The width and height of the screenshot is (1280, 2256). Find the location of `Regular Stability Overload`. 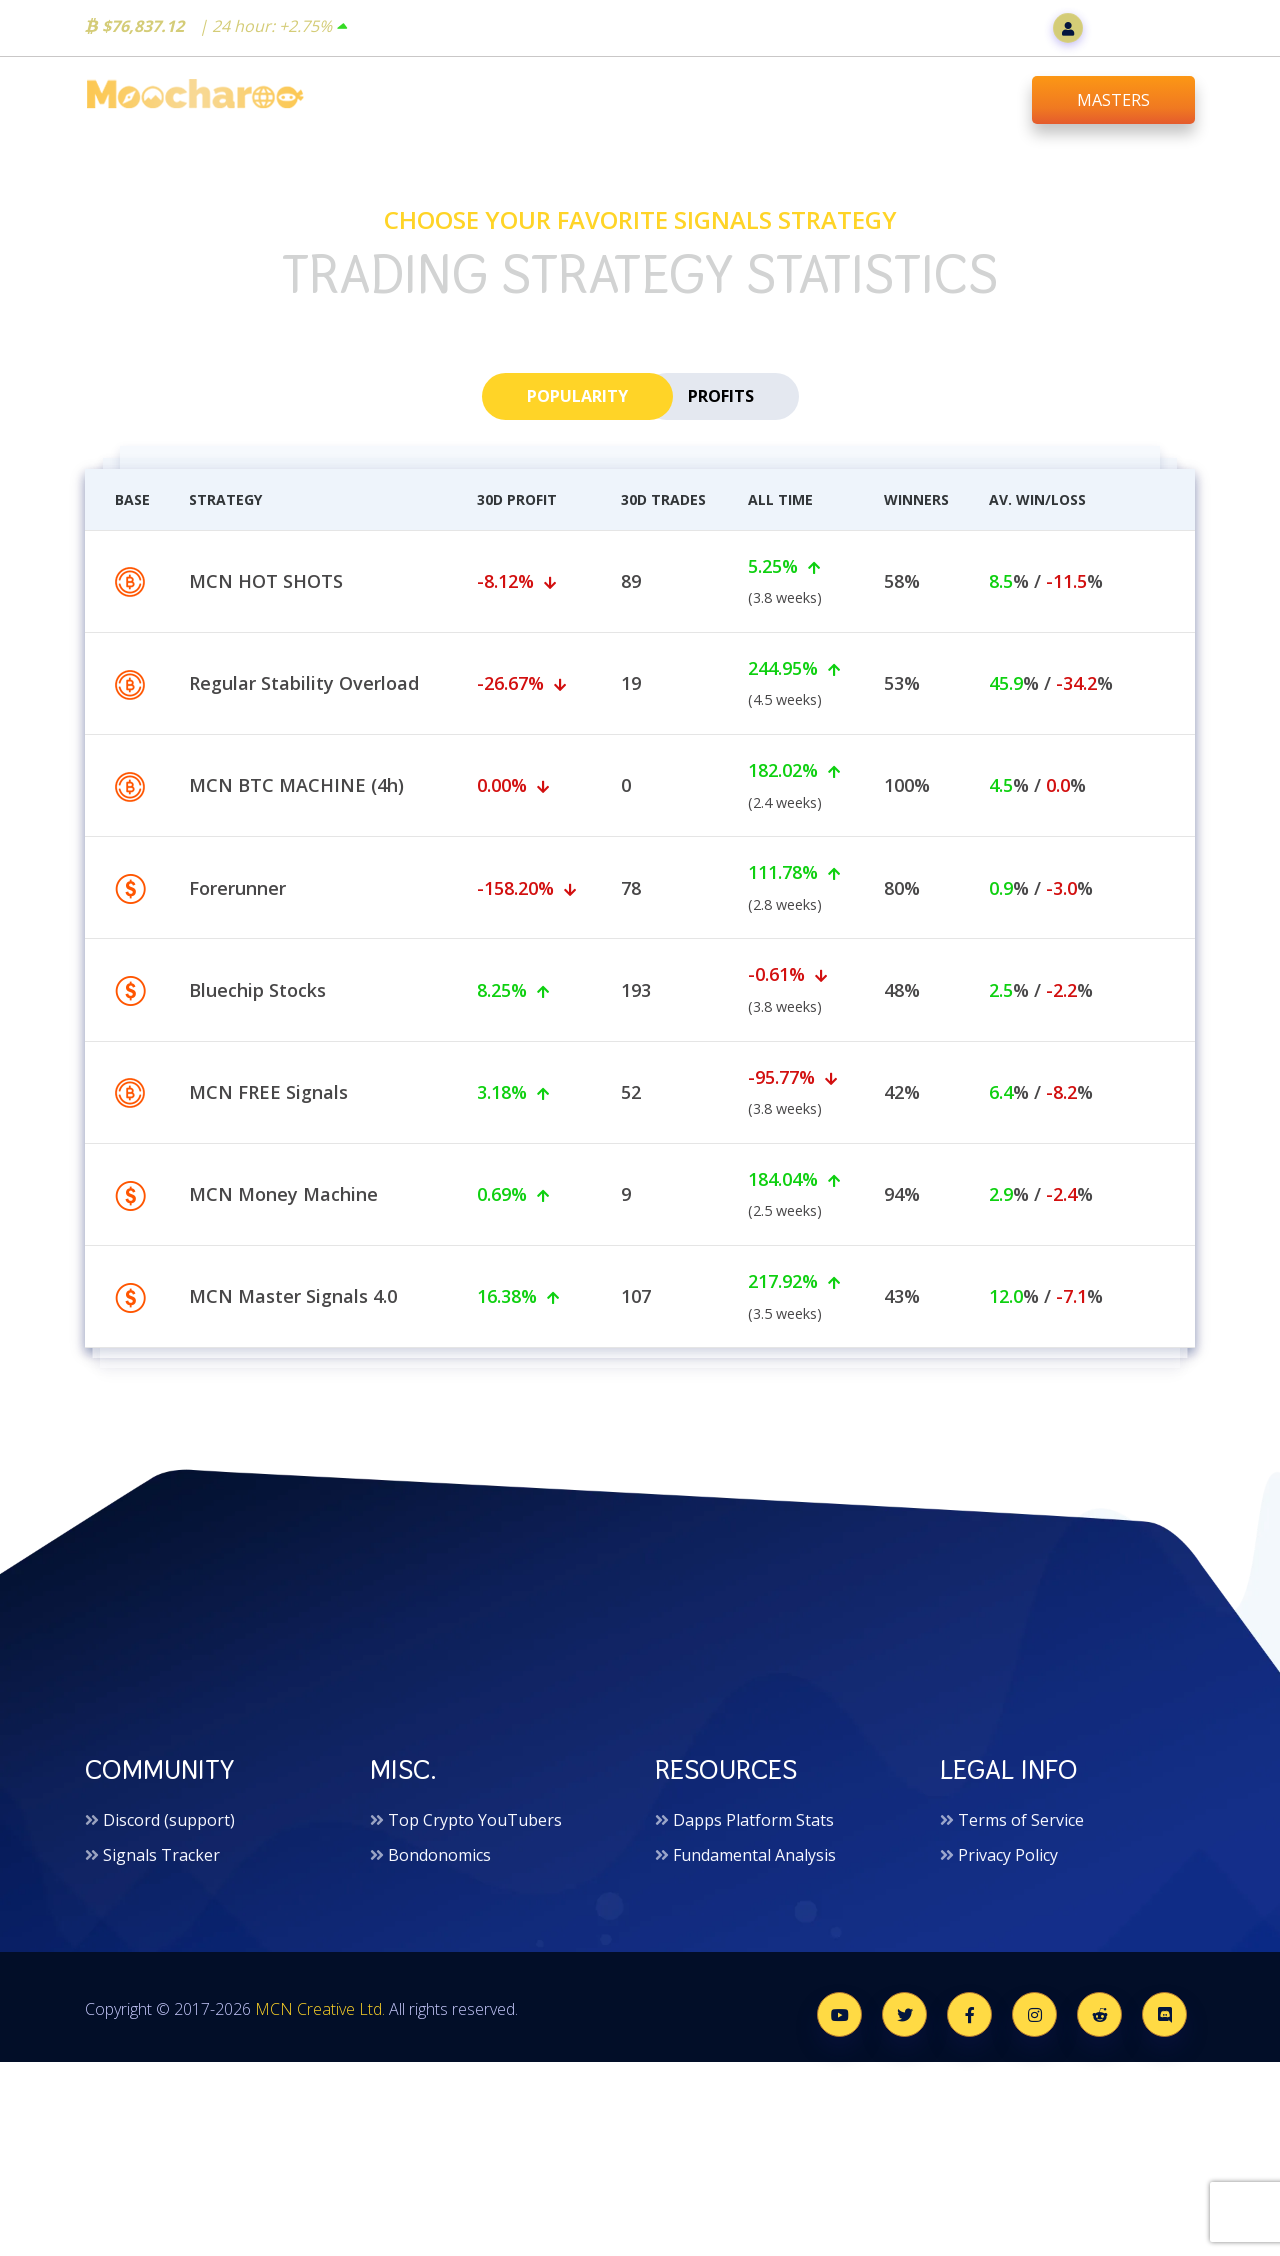

Regular Stability Overload is located at coordinates (304, 792).